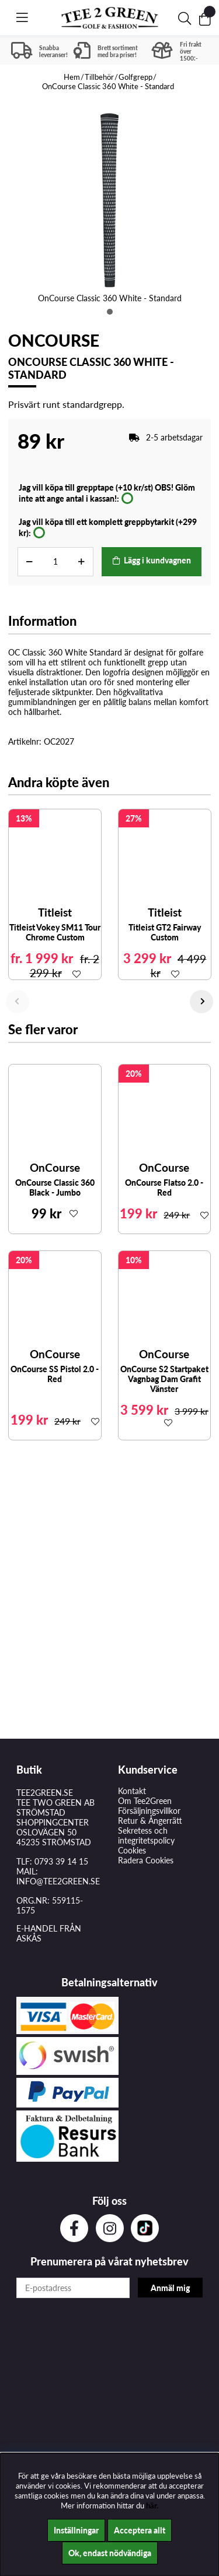  I want to click on Radera Cookies, so click(145, 1860).